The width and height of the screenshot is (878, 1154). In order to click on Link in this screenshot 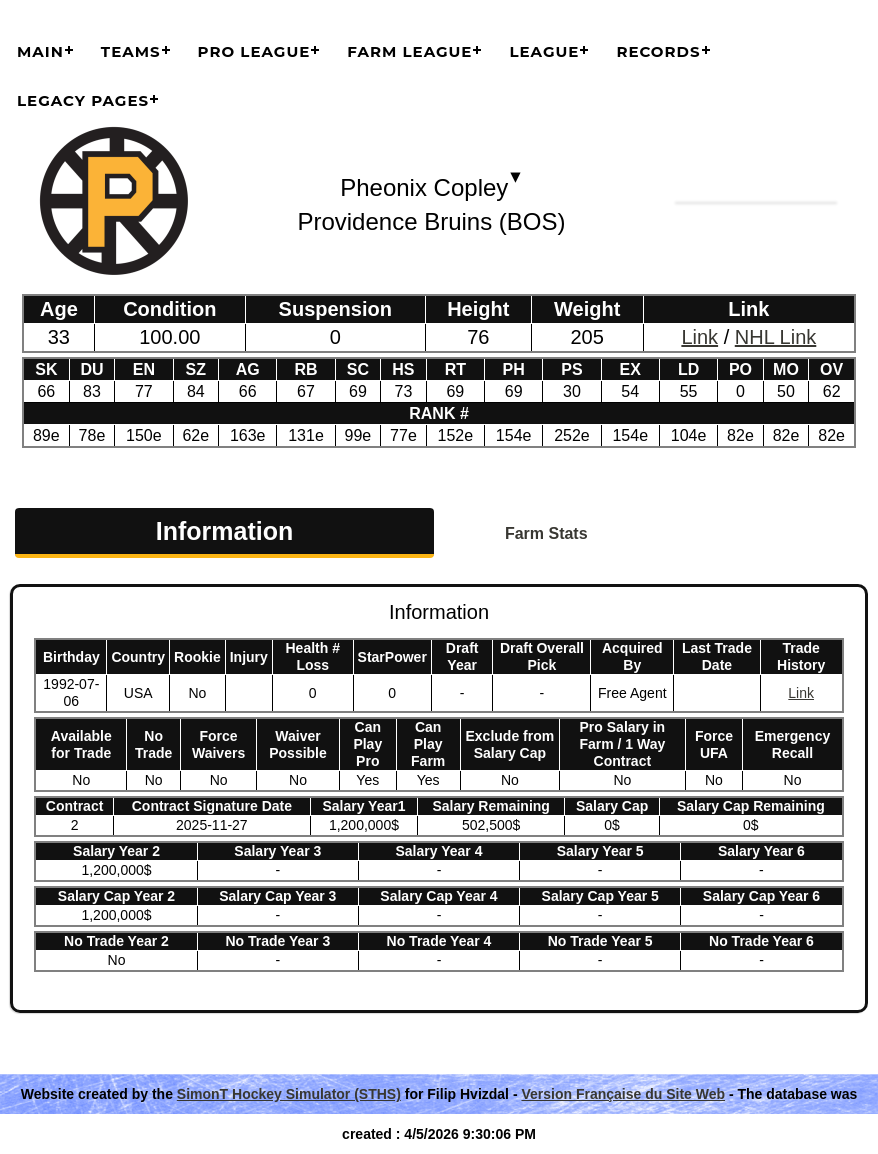, I will do `click(699, 337)`.